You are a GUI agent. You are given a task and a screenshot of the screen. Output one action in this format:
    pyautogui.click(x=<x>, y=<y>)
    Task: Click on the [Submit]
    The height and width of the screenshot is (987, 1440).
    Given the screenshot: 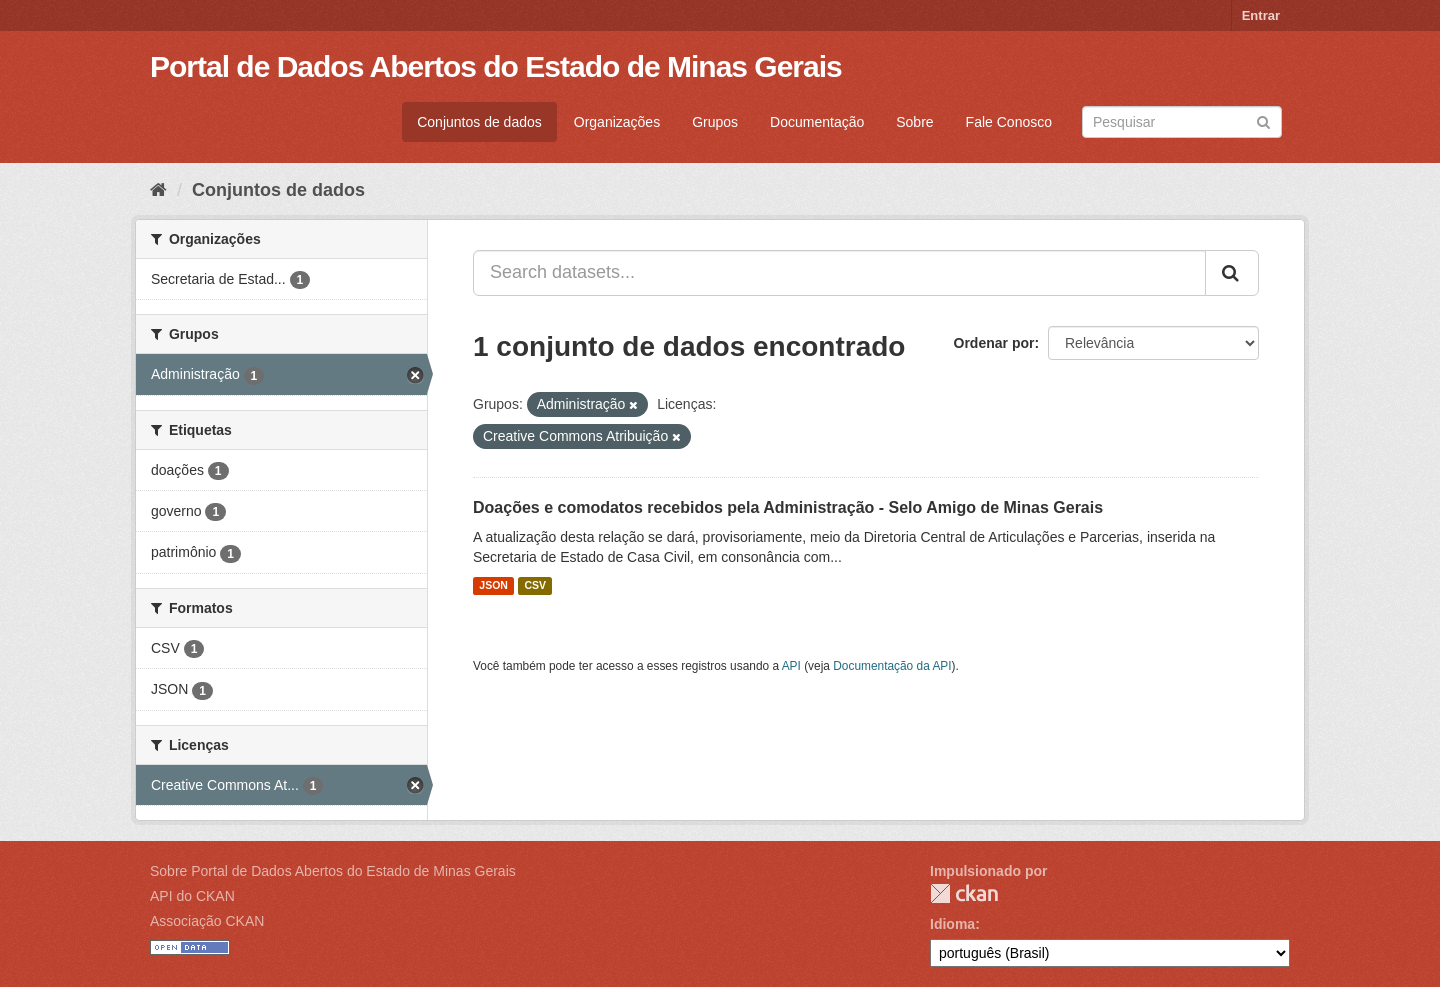 What is the action you would take?
    pyautogui.click(x=1263, y=120)
    